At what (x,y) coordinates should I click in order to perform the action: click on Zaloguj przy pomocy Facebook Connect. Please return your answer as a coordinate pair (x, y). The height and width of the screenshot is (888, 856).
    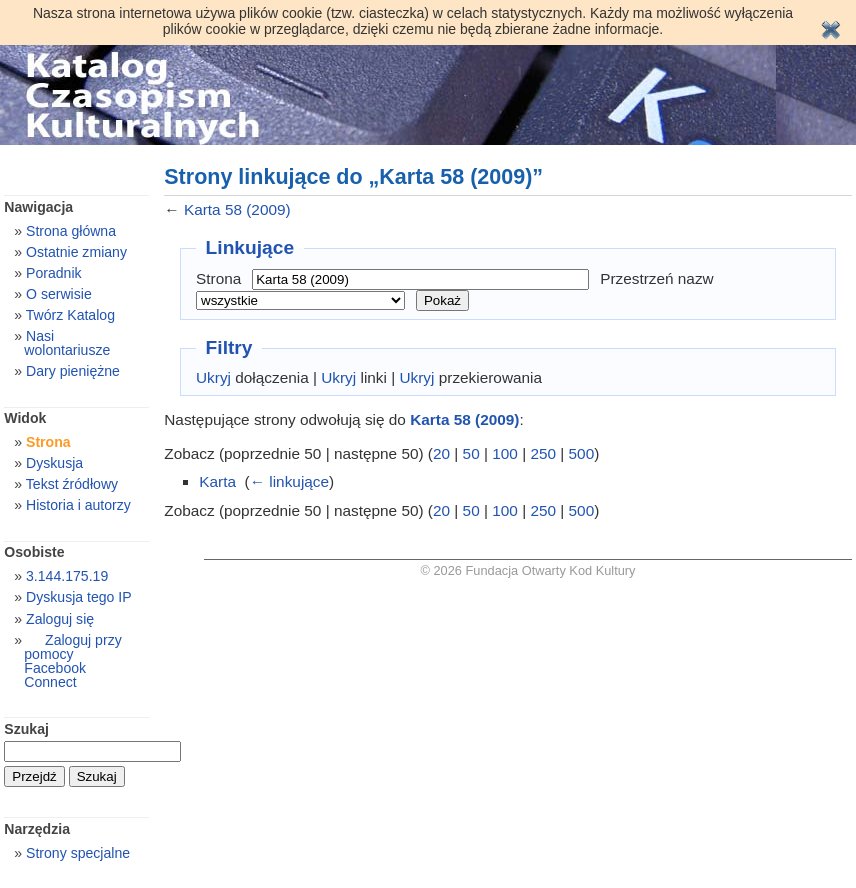
    Looking at the image, I should click on (72, 661).